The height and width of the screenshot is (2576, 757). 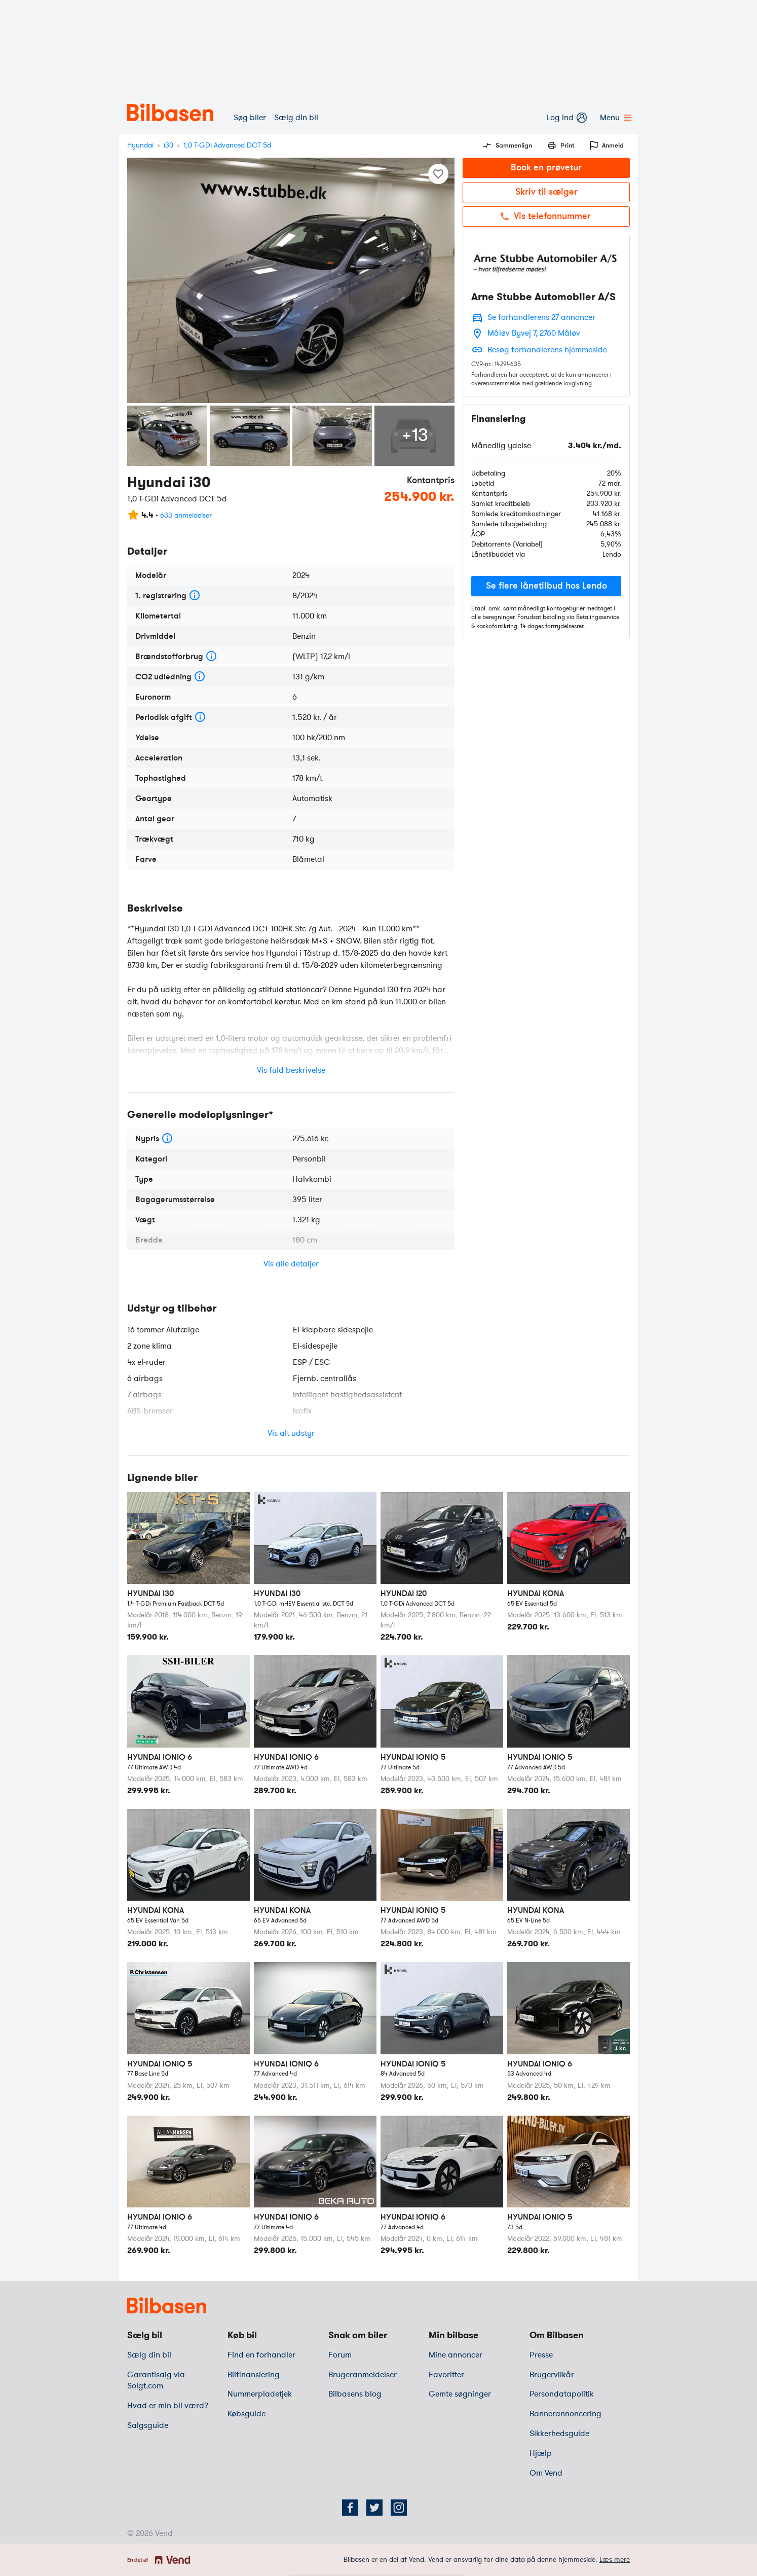 I want to click on Besøg forhandlerens hjemmeside, so click(x=547, y=349).